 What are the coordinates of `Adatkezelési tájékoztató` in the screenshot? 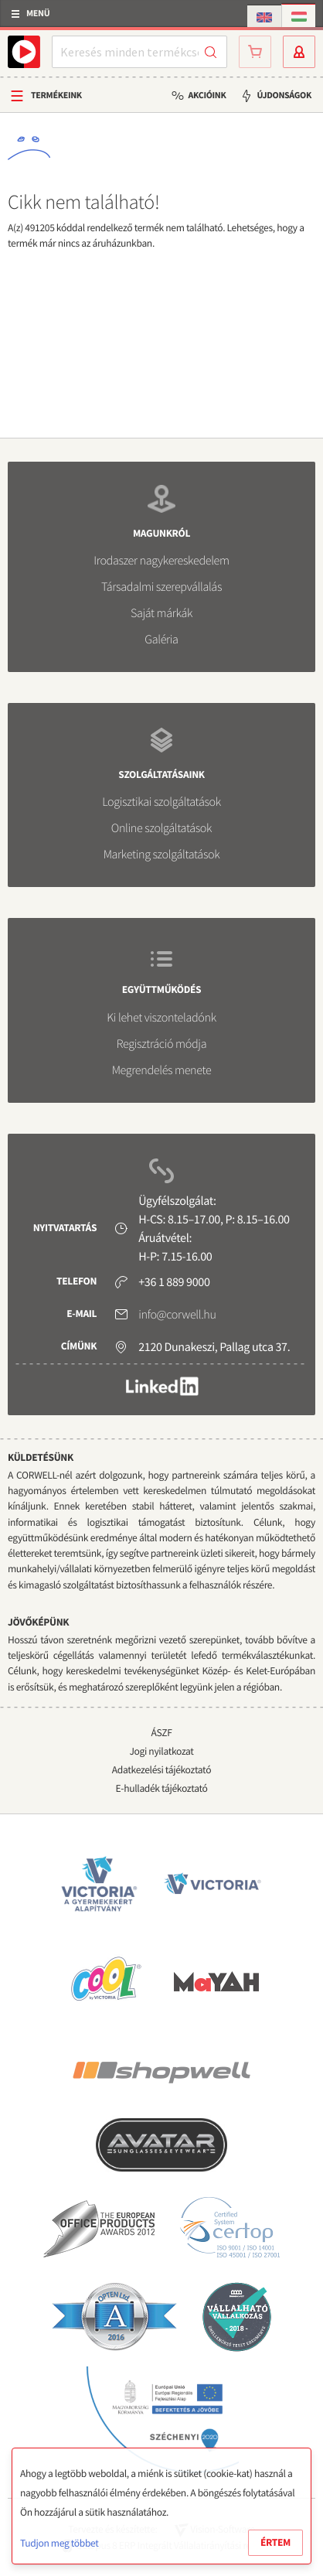 It's located at (161, 1769).